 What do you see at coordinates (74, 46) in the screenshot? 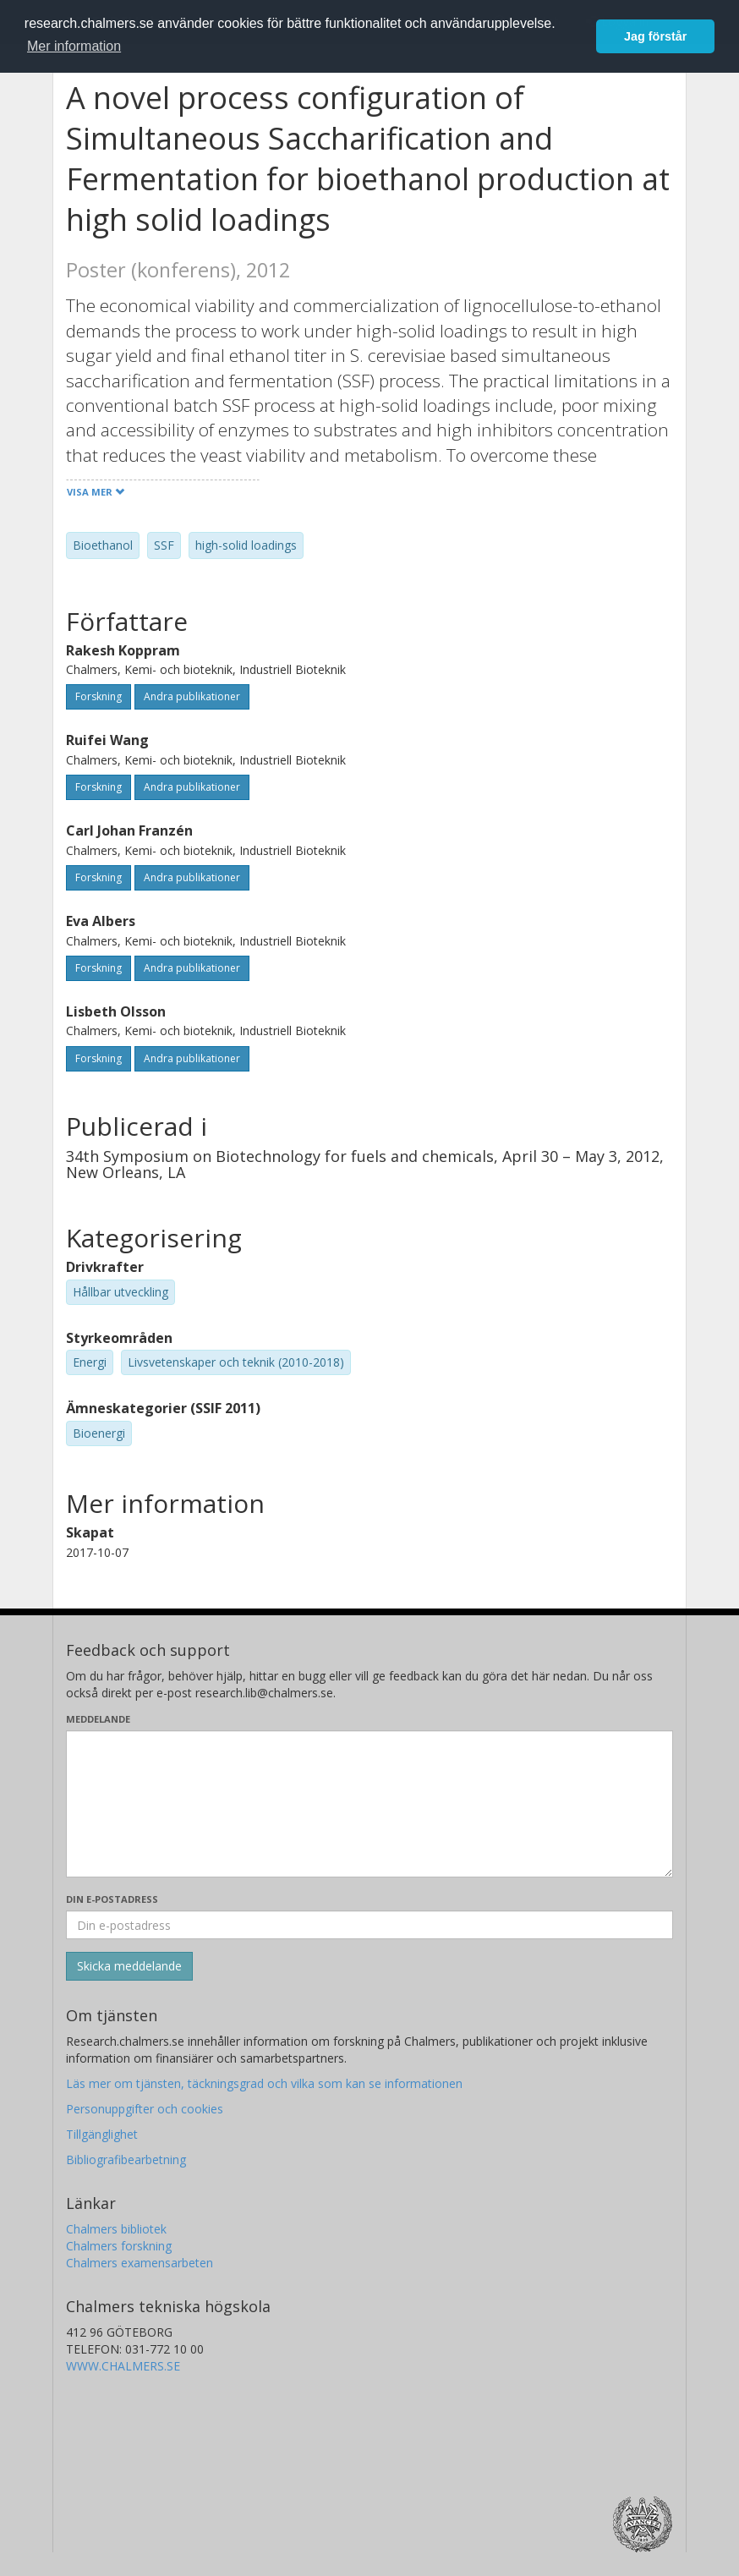
I see `Mer information [button]` at bounding box center [74, 46].